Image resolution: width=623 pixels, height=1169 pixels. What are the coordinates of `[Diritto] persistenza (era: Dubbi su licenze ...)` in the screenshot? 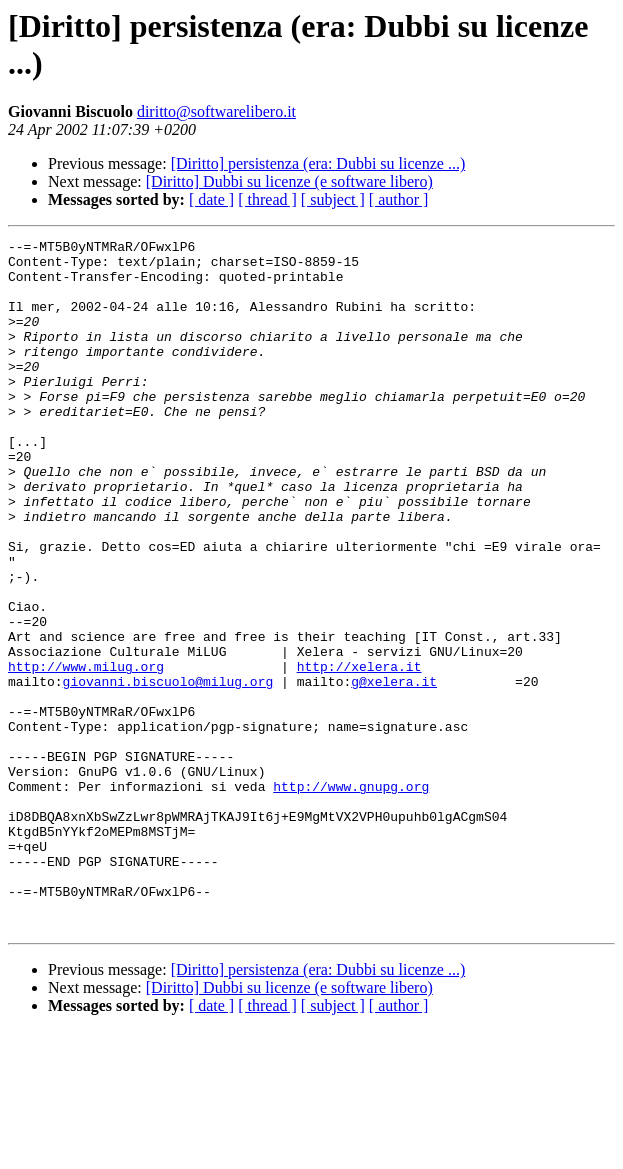 It's located at (318, 163).